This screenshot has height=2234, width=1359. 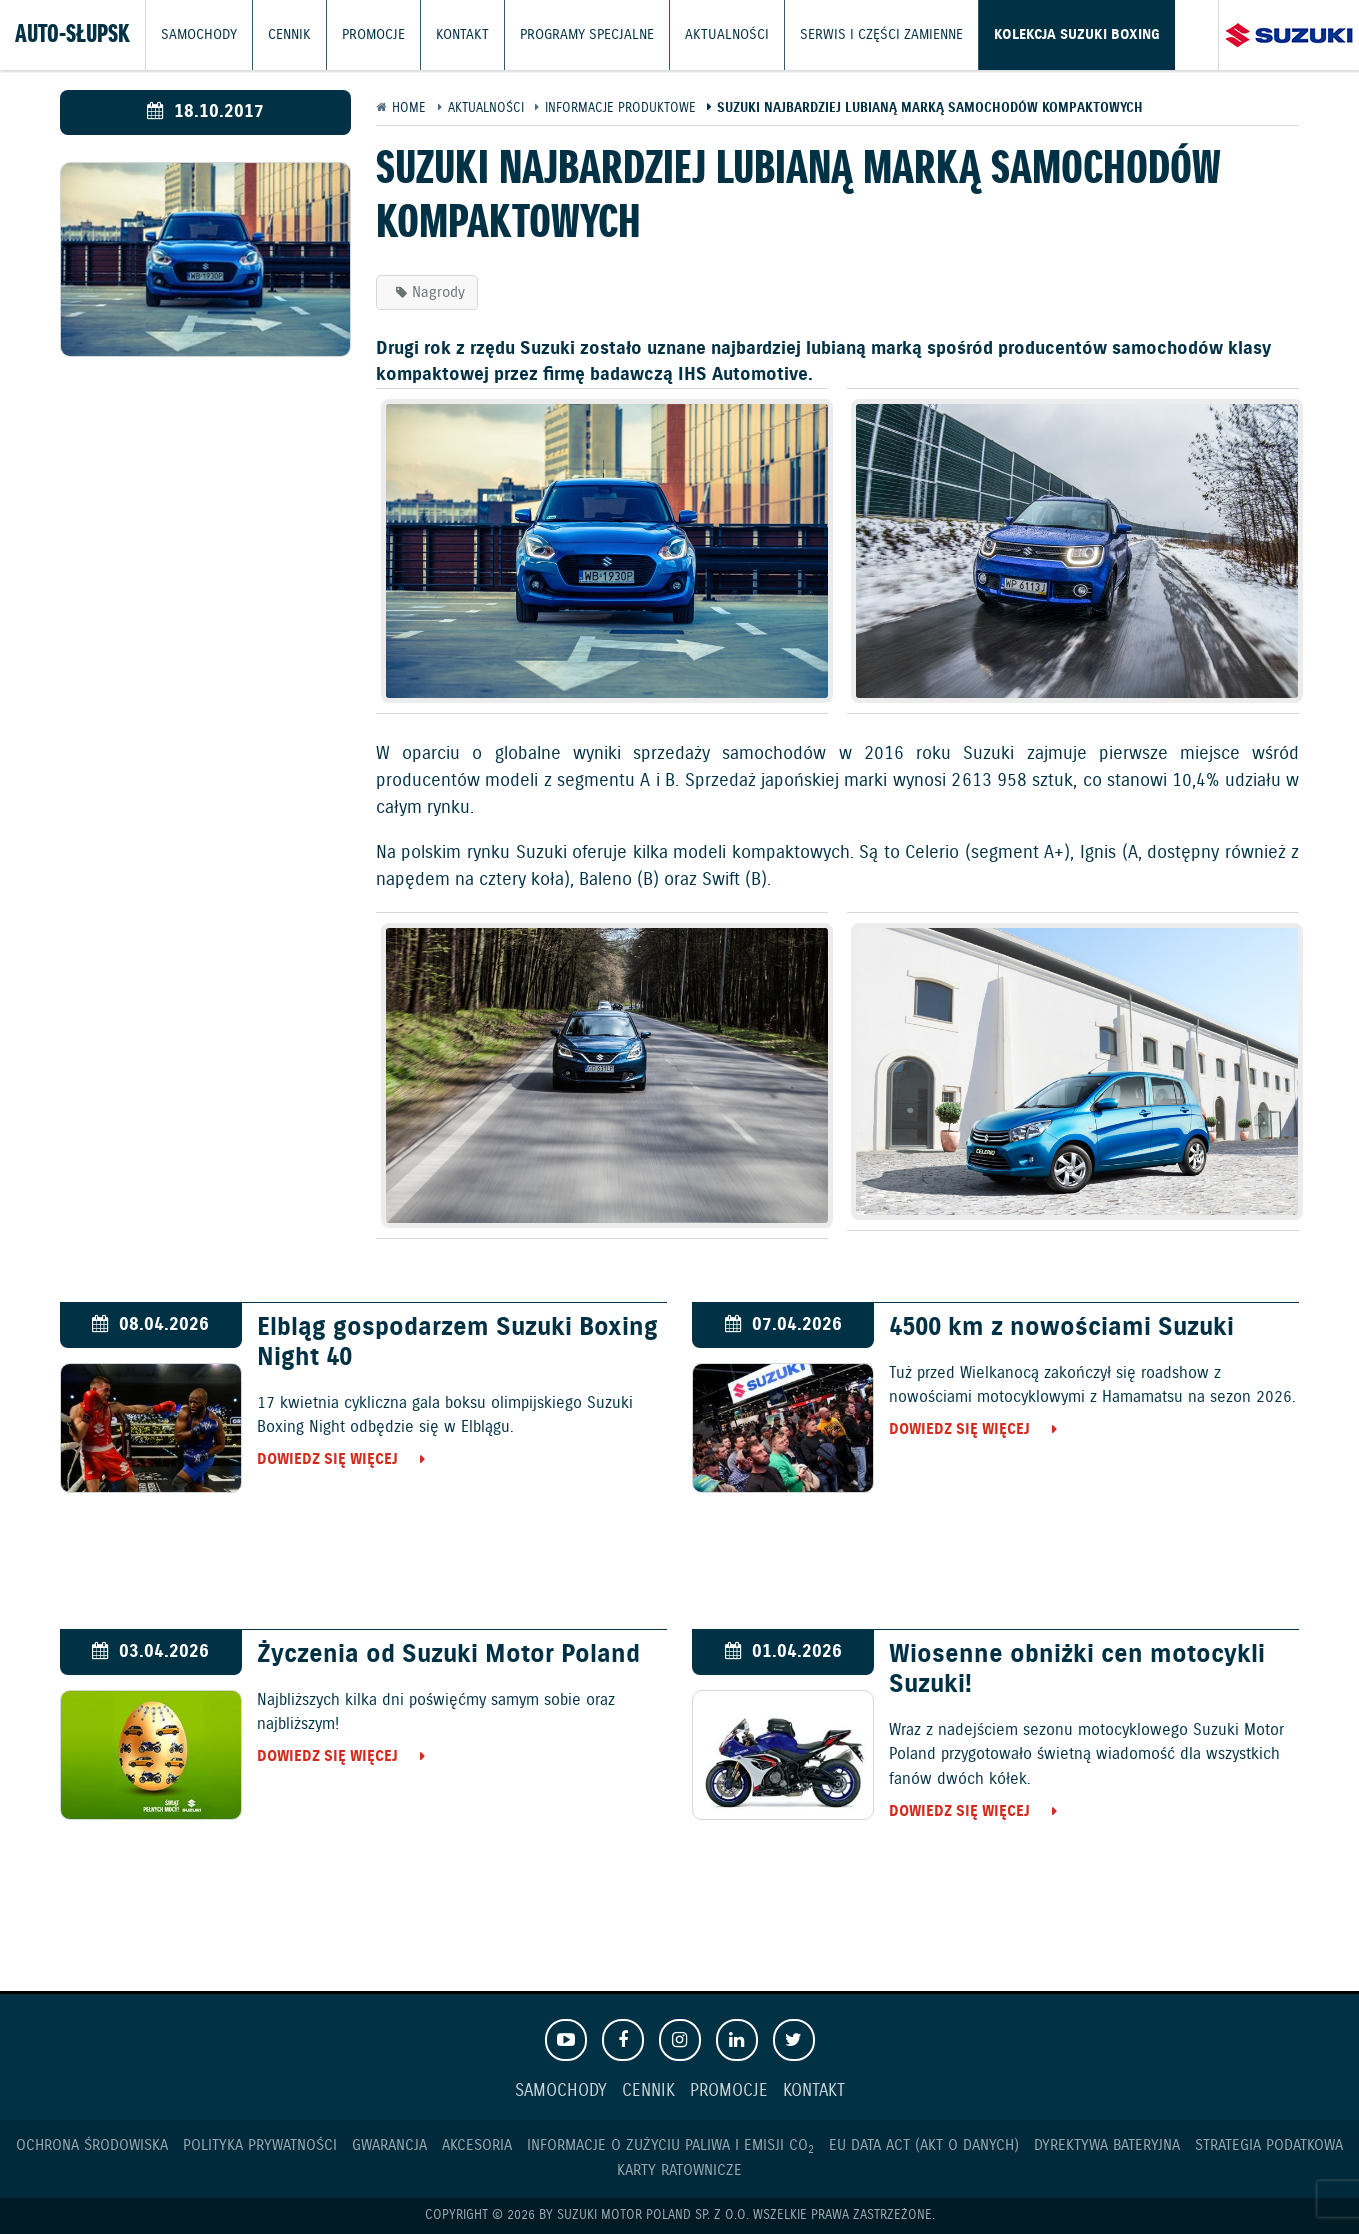 I want to click on Życzenia od Suzuki Motor Poland, so click(x=448, y=1655).